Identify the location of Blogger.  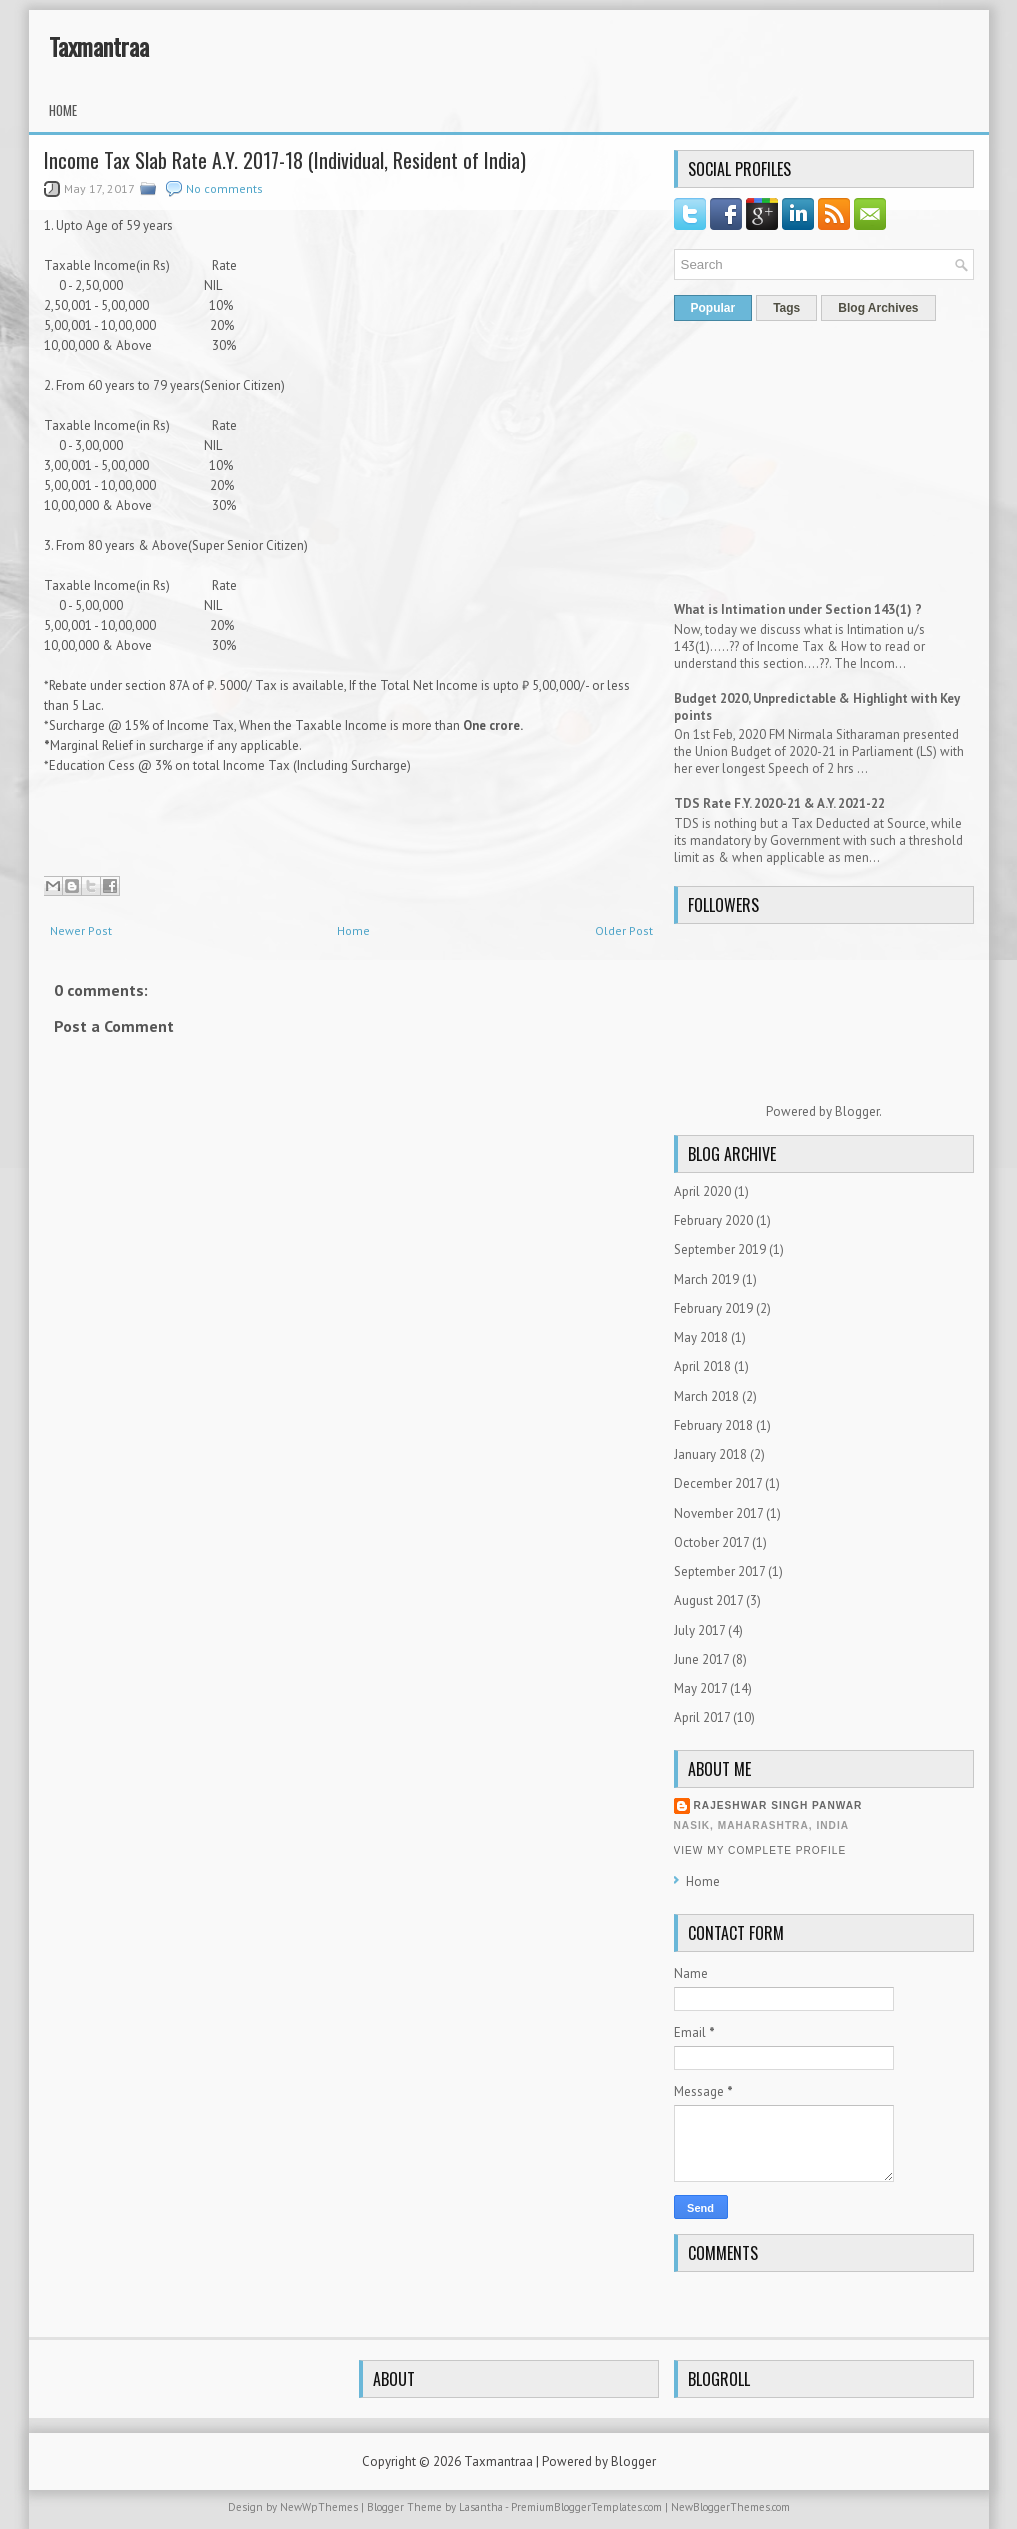
(857, 1111).